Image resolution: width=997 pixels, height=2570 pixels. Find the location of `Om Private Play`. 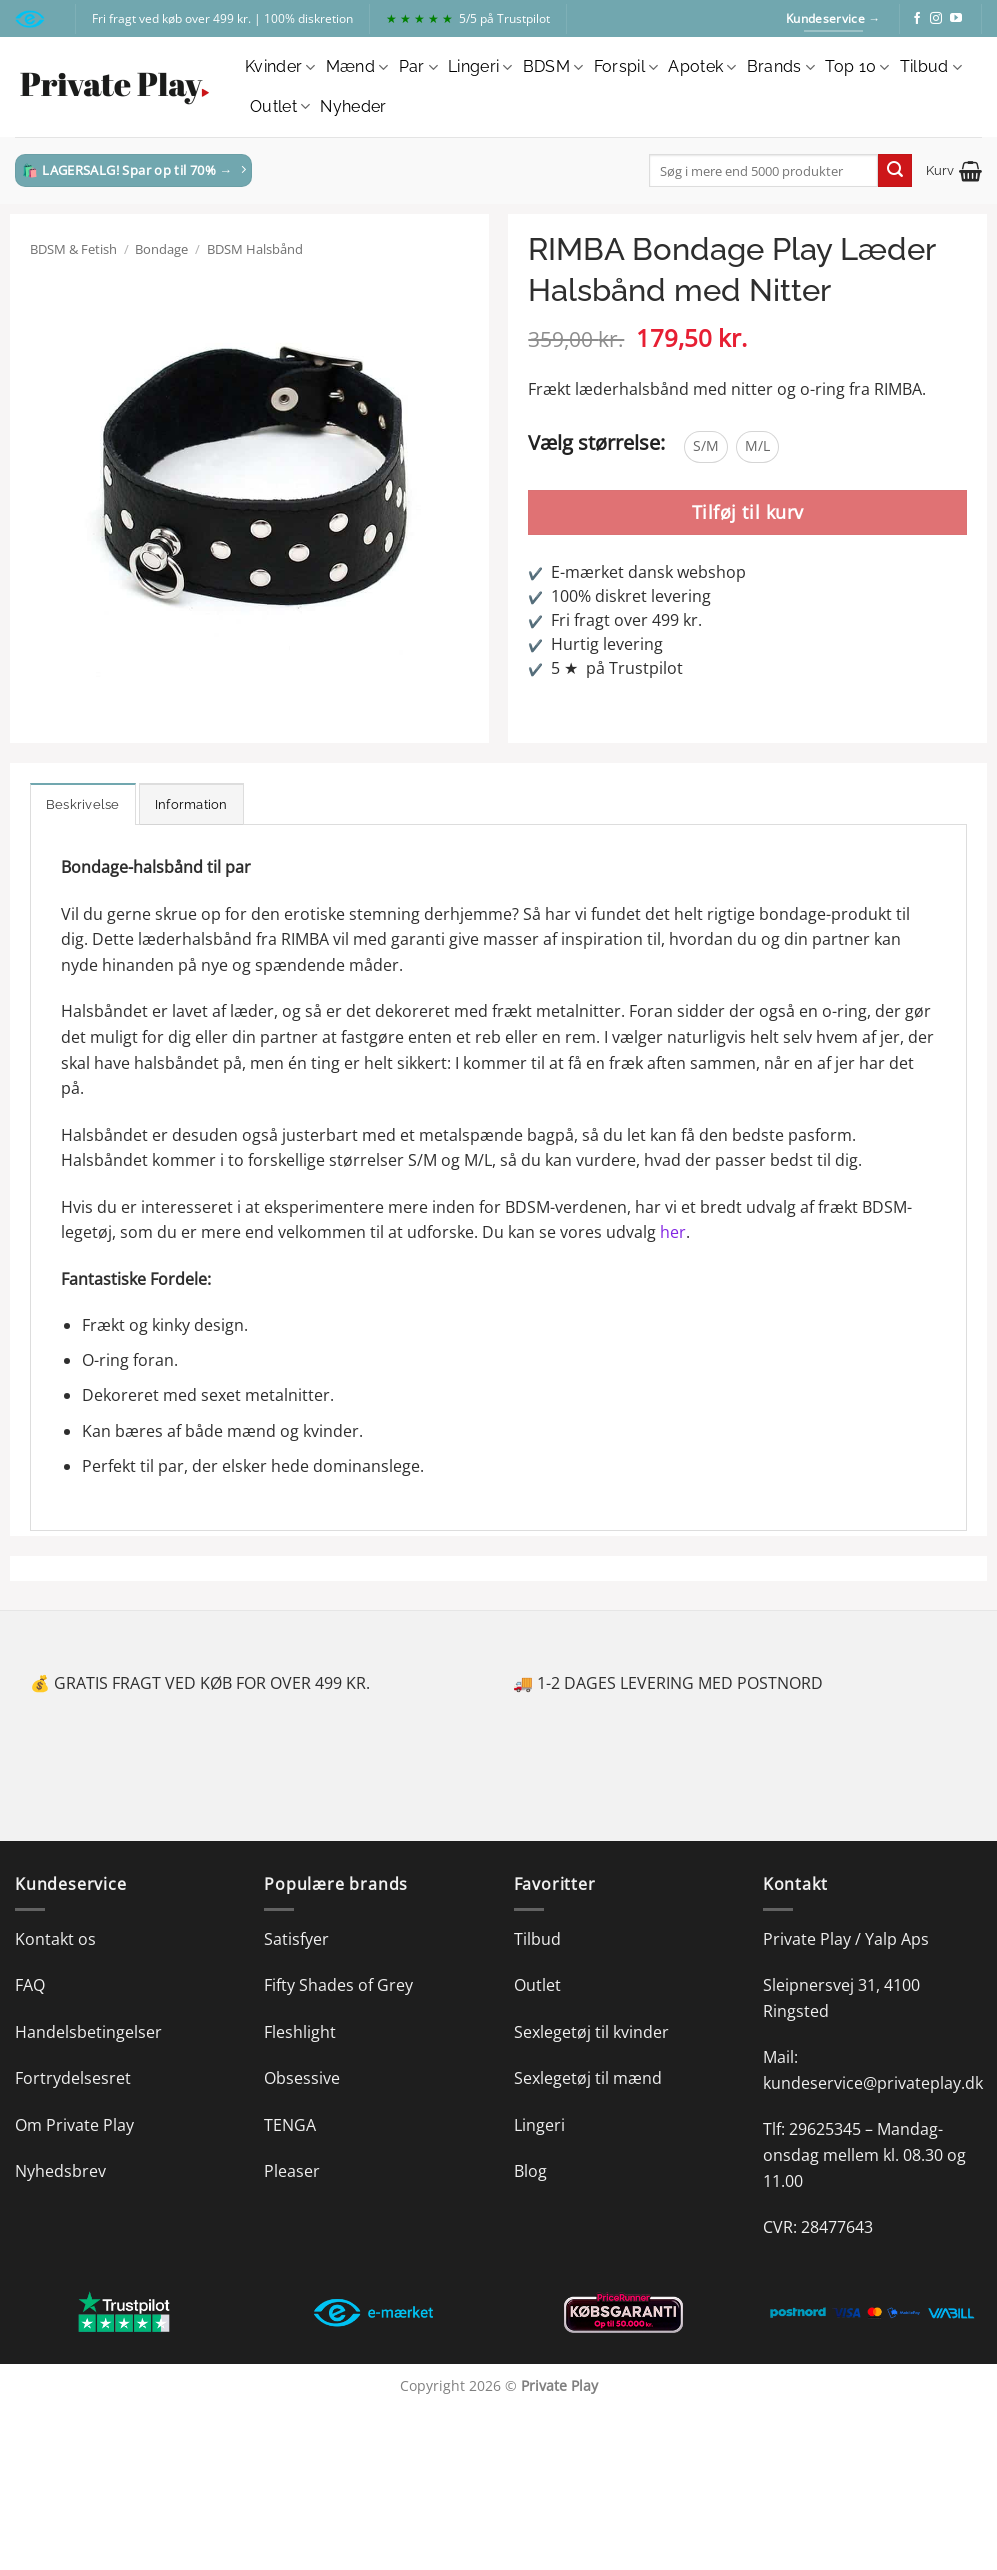

Om Private Play is located at coordinates (74, 2125).